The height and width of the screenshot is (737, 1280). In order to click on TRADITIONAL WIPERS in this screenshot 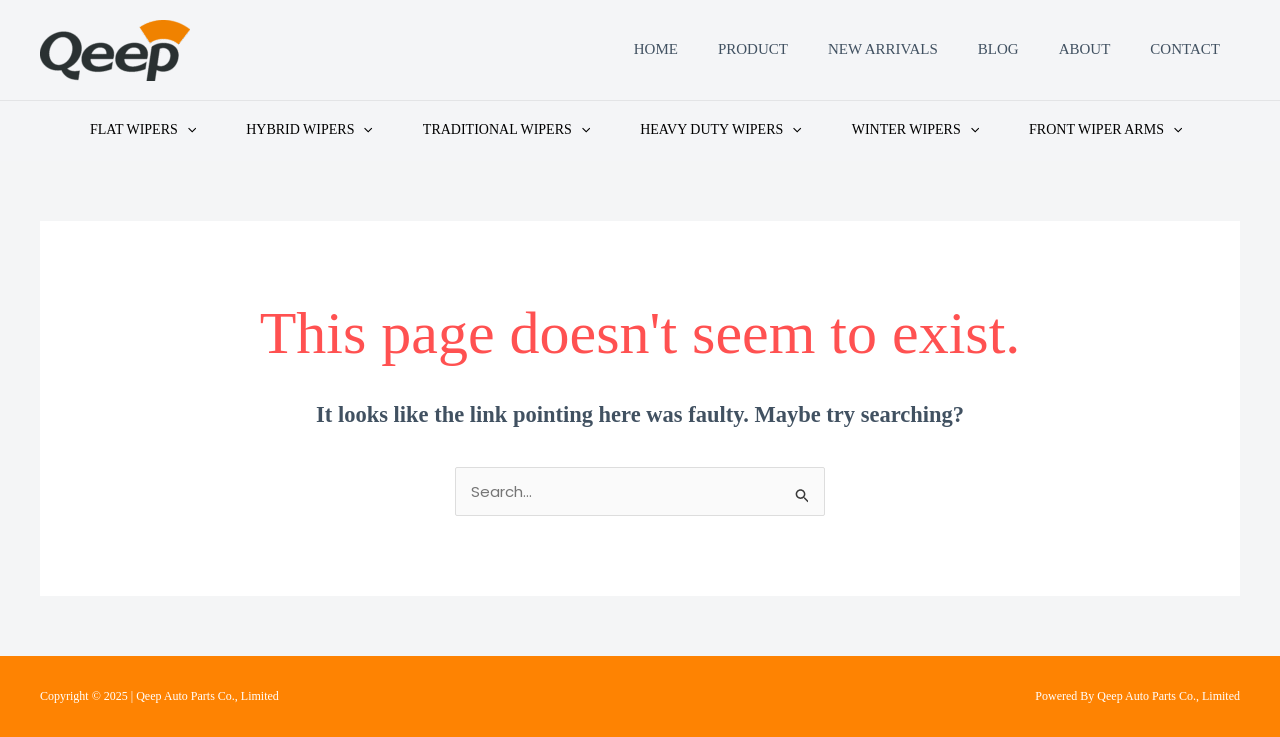, I will do `click(506, 130)`.